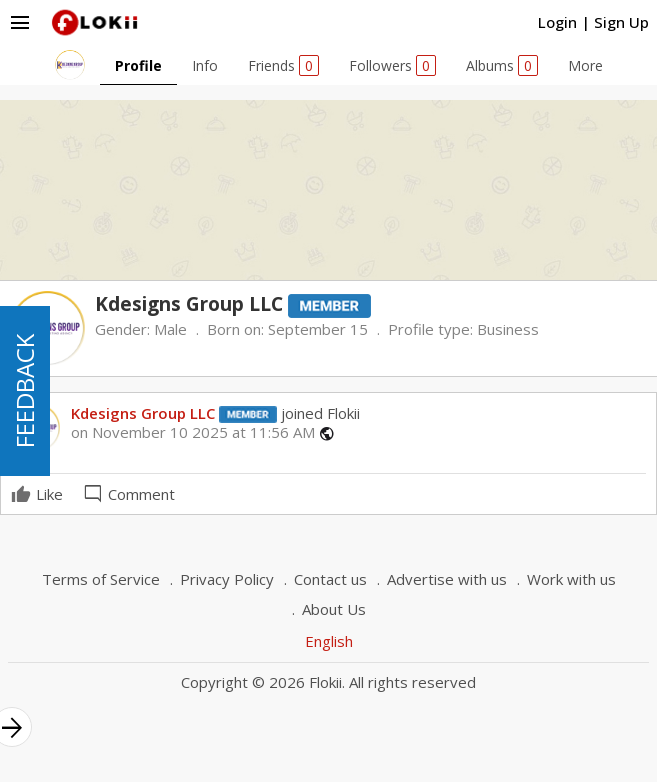  What do you see at coordinates (508, 329) in the screenshot?
I see `Business` at bounding box center [508, 329].